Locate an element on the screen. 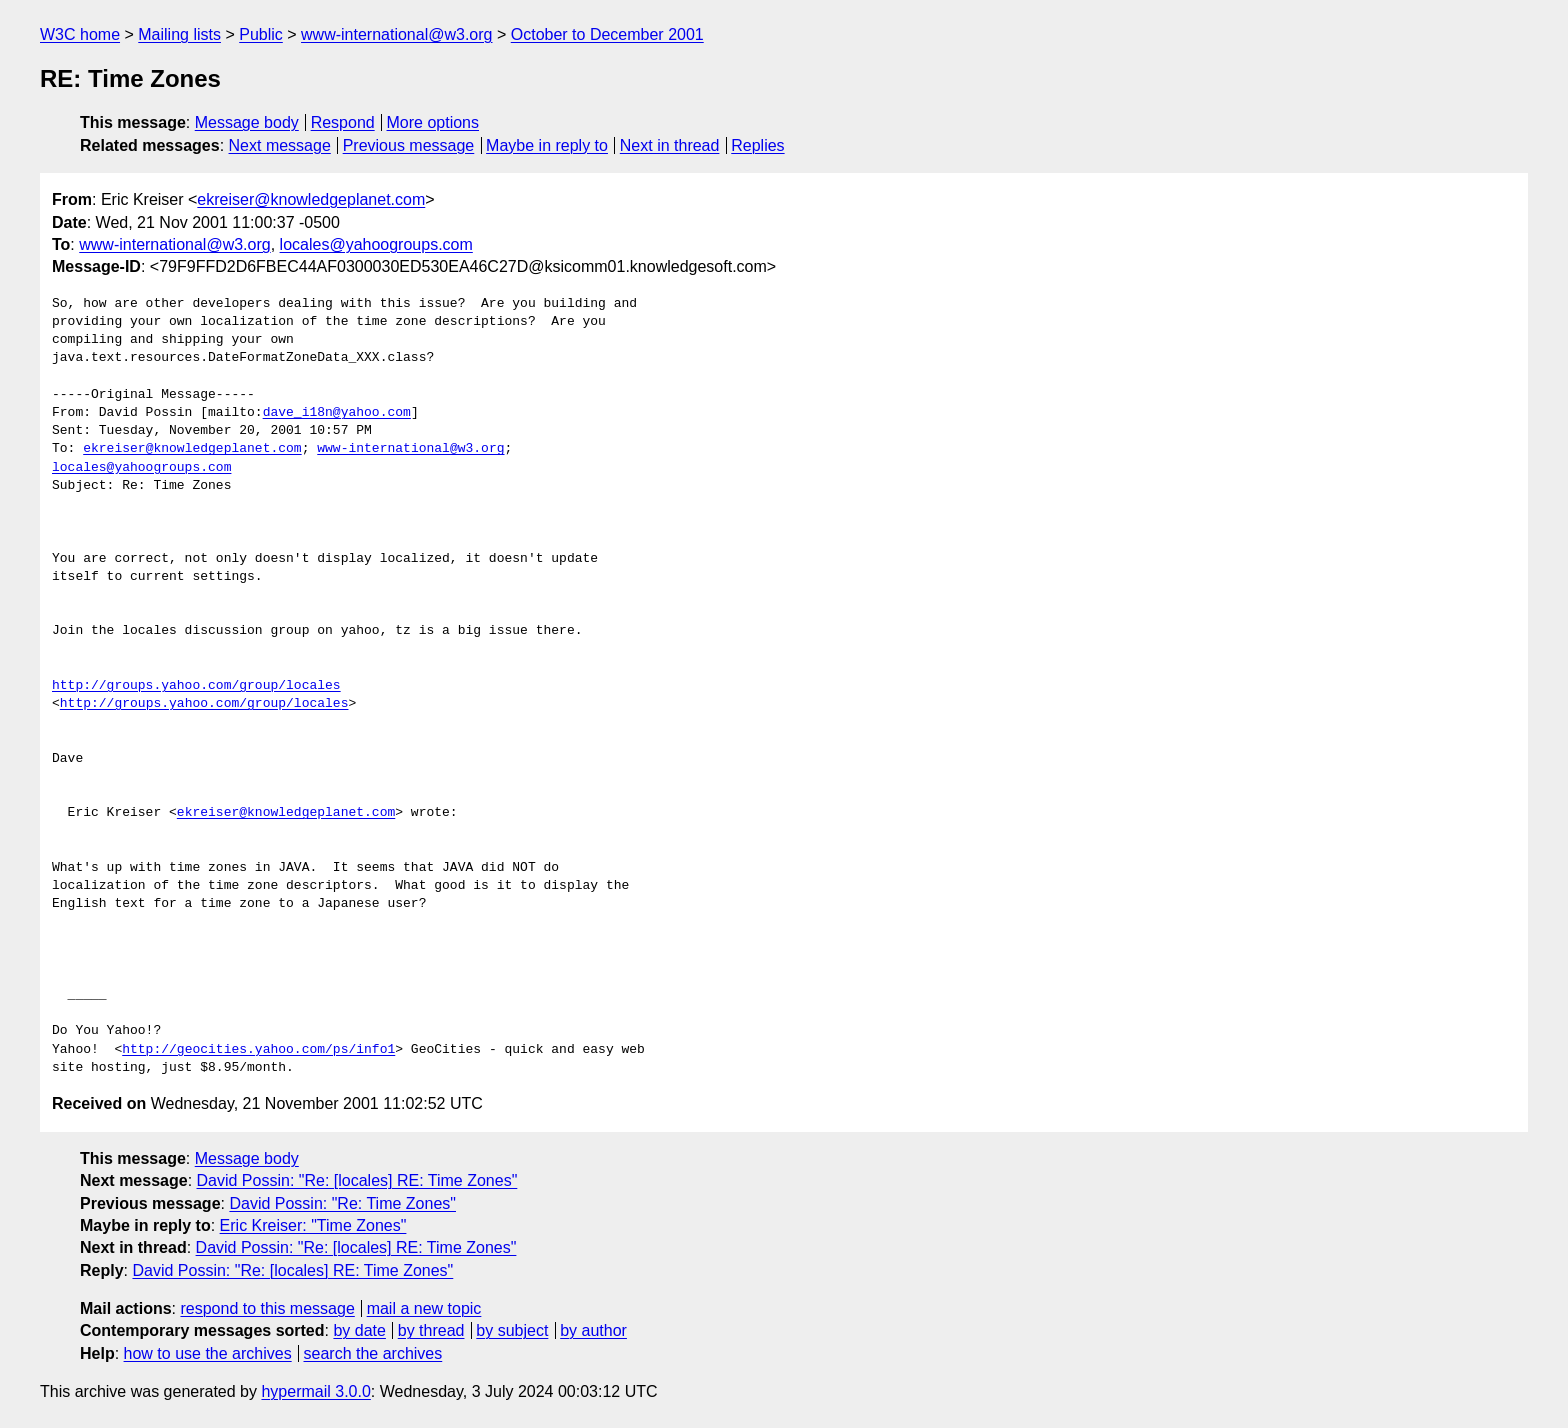 The height and width of the screenshot is (1428, 1568). More options is located at coordinates (433, 122).